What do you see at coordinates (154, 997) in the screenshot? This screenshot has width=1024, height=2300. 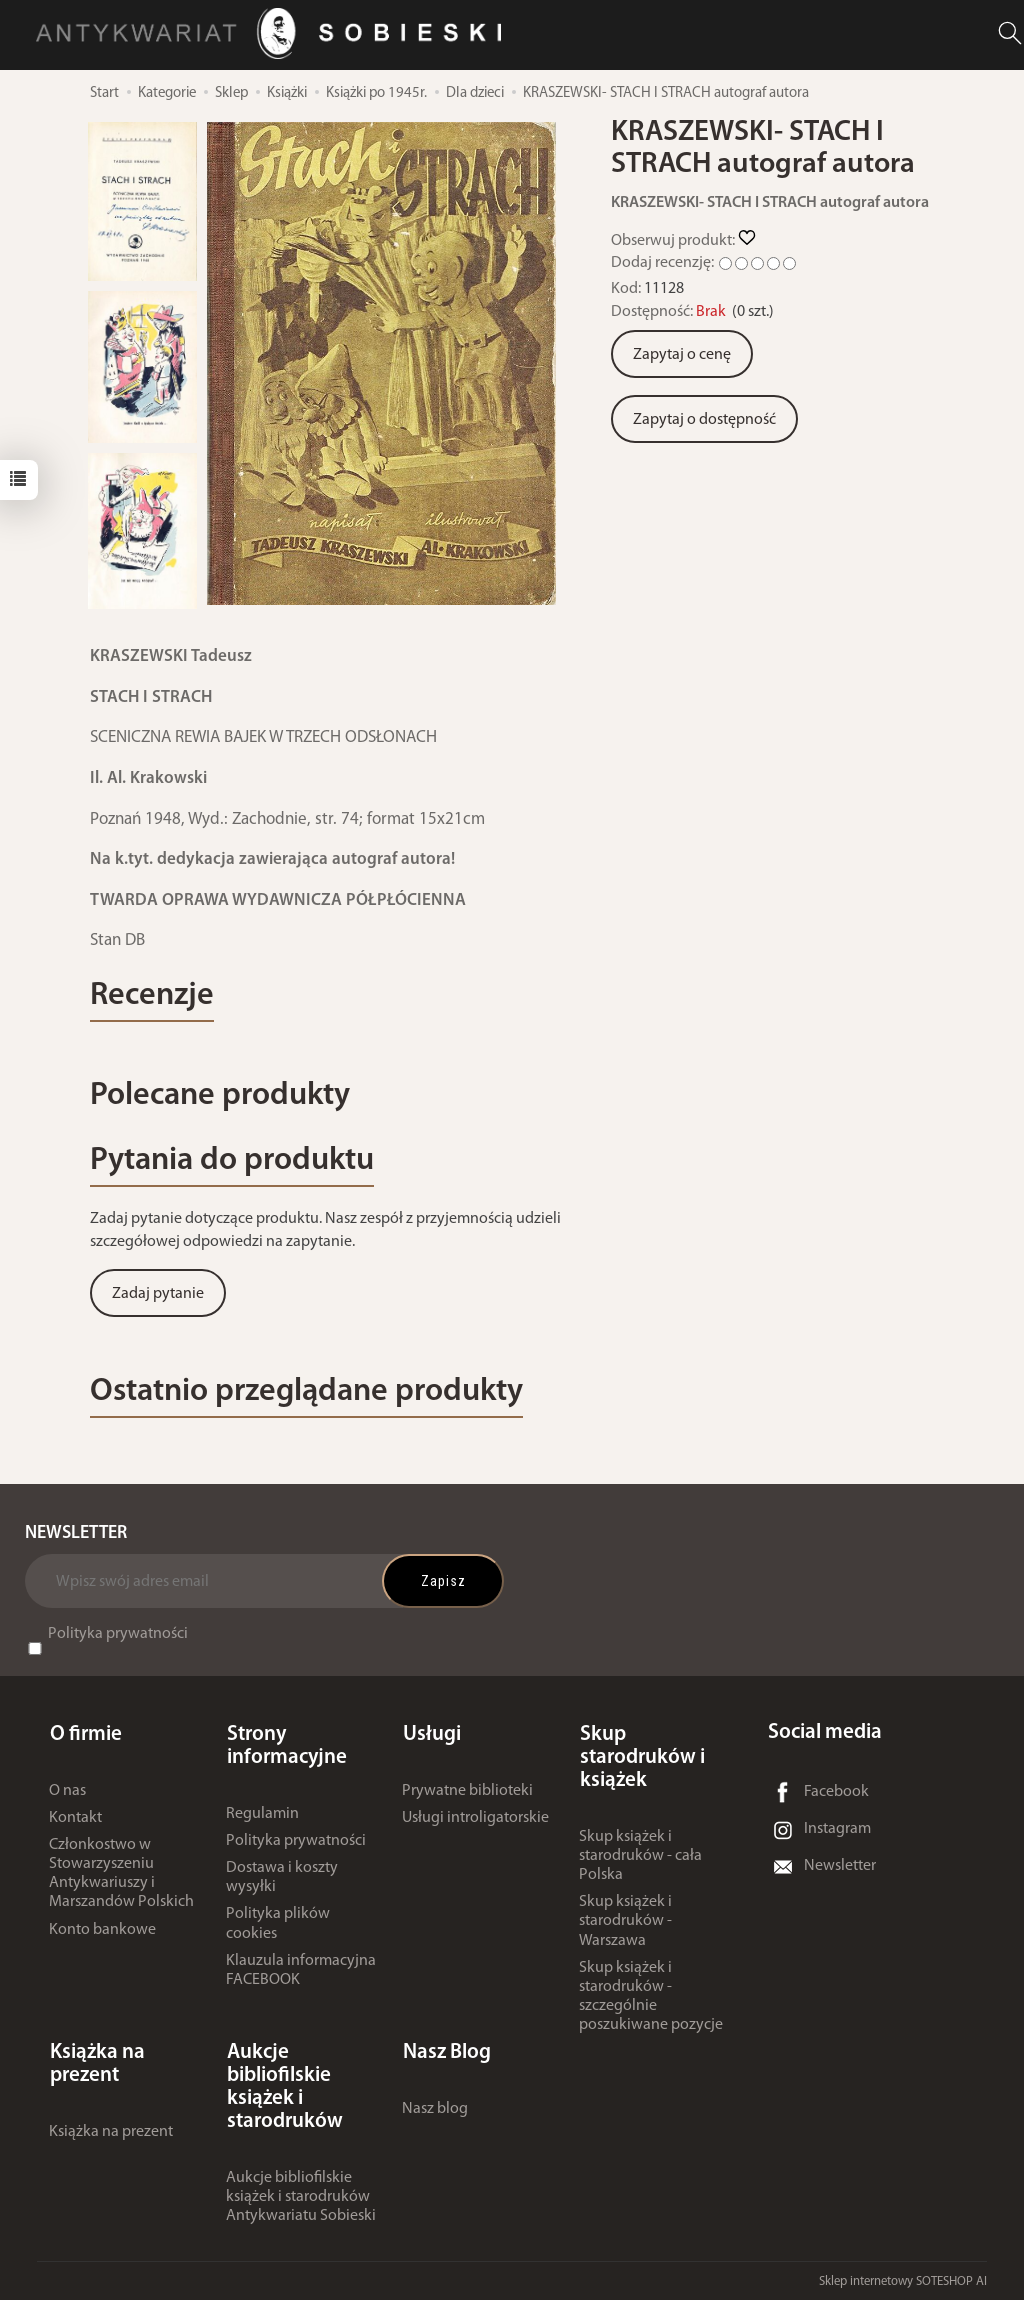 I see `Recenzje` at bounding box center [154, 997].